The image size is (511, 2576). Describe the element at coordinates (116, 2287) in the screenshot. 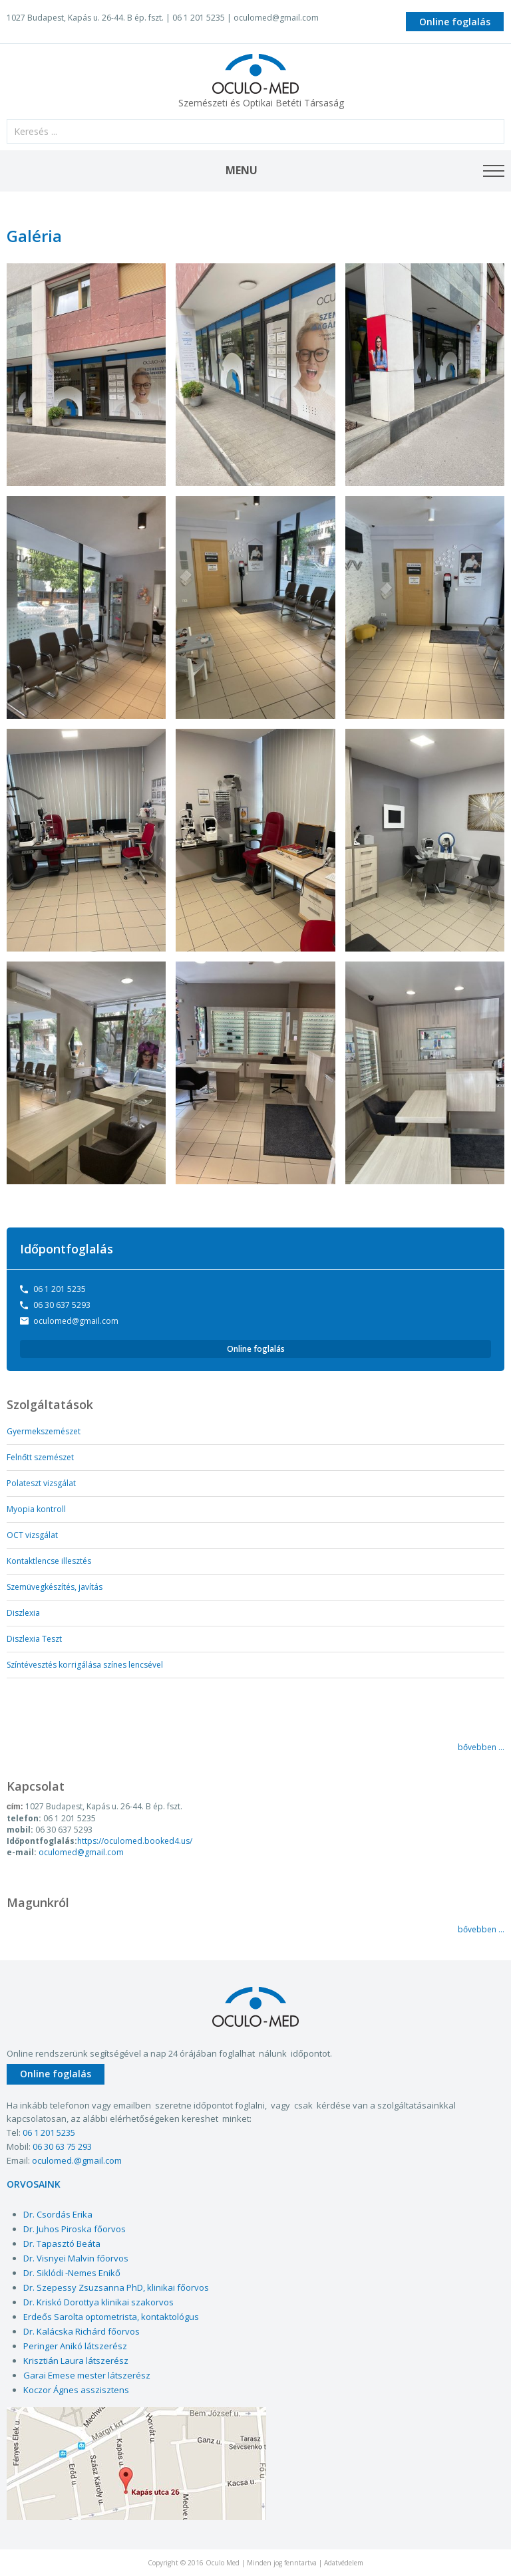

I see `Dr. Szepessy Zsuzsanna PhD, klinikai főorvos` at that location.